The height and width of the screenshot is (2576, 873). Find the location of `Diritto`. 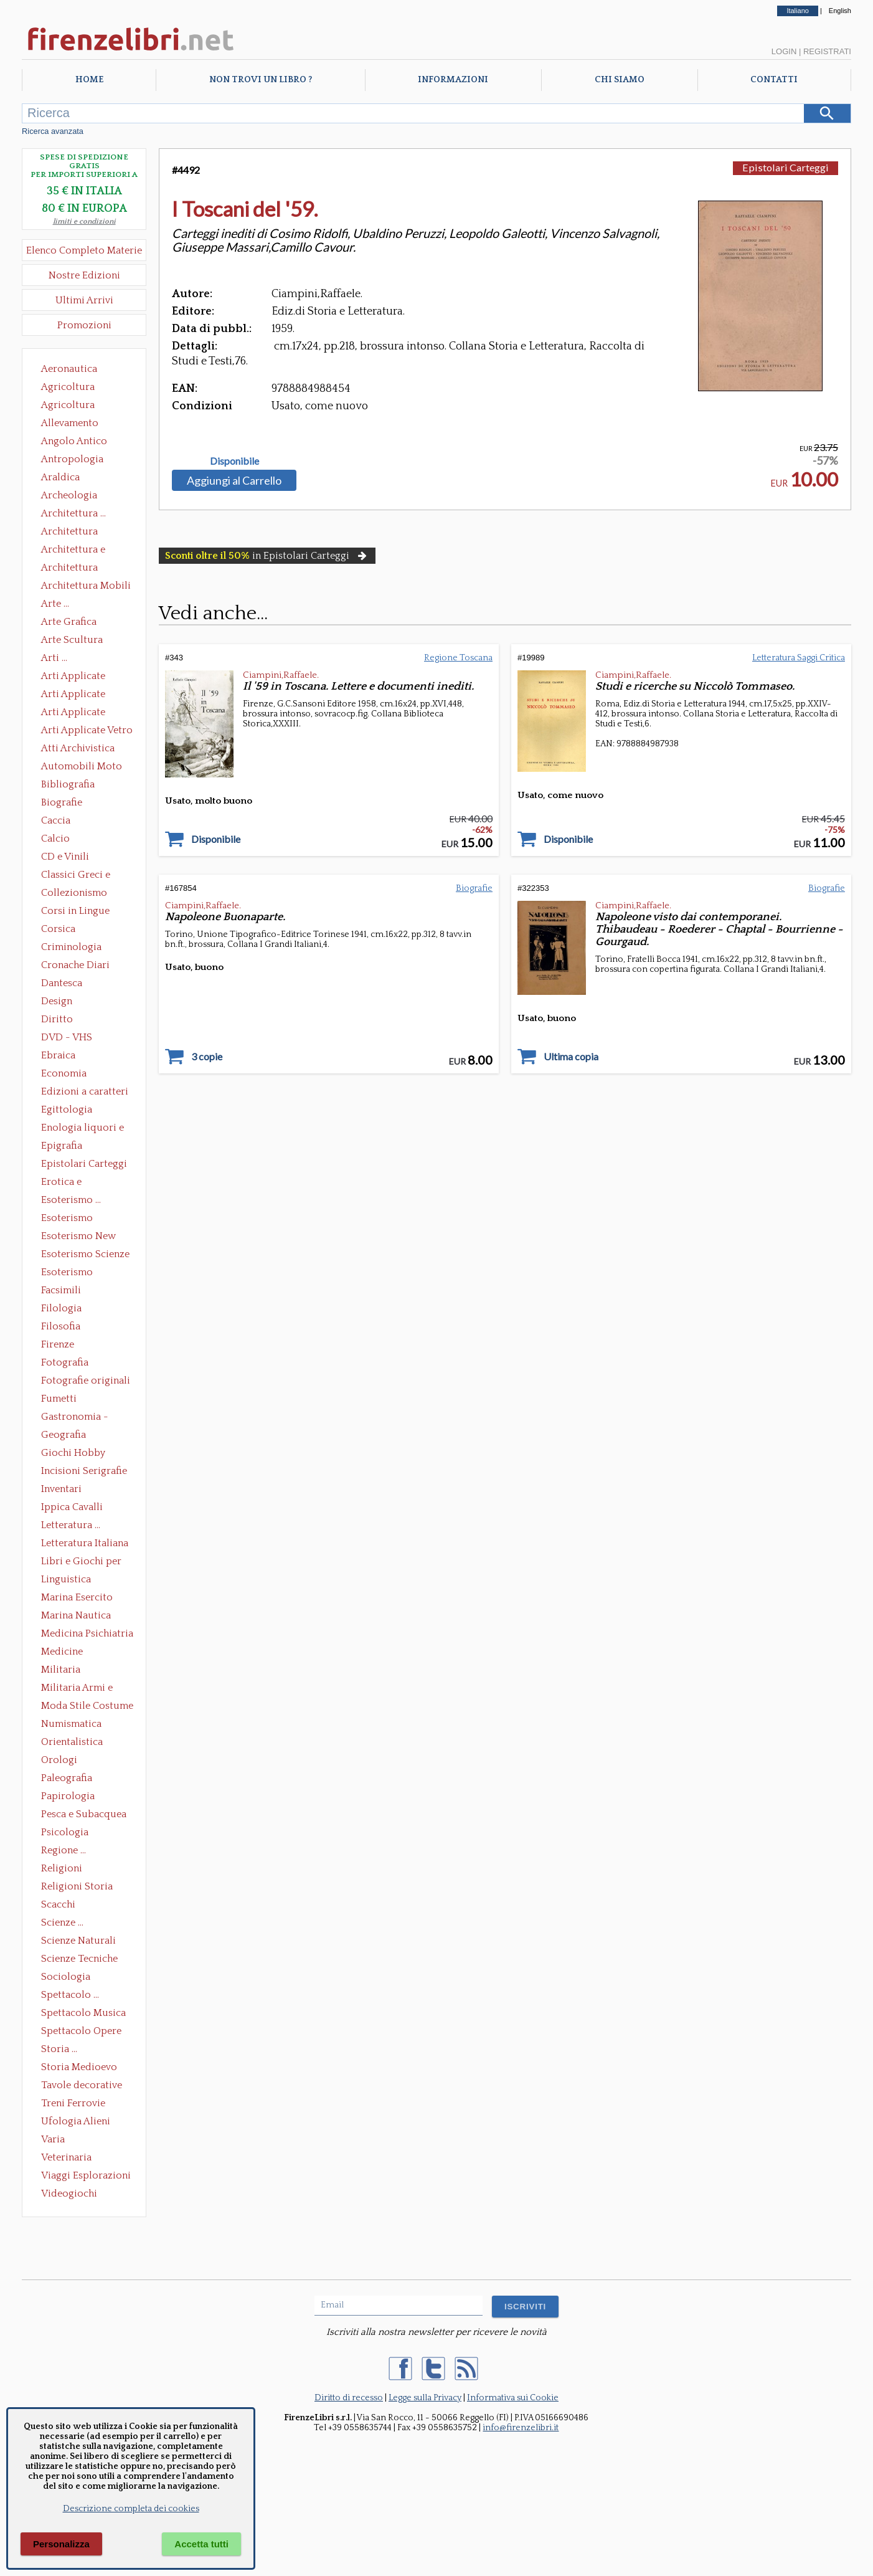

Diritto is located at coordinates (57, 1019).